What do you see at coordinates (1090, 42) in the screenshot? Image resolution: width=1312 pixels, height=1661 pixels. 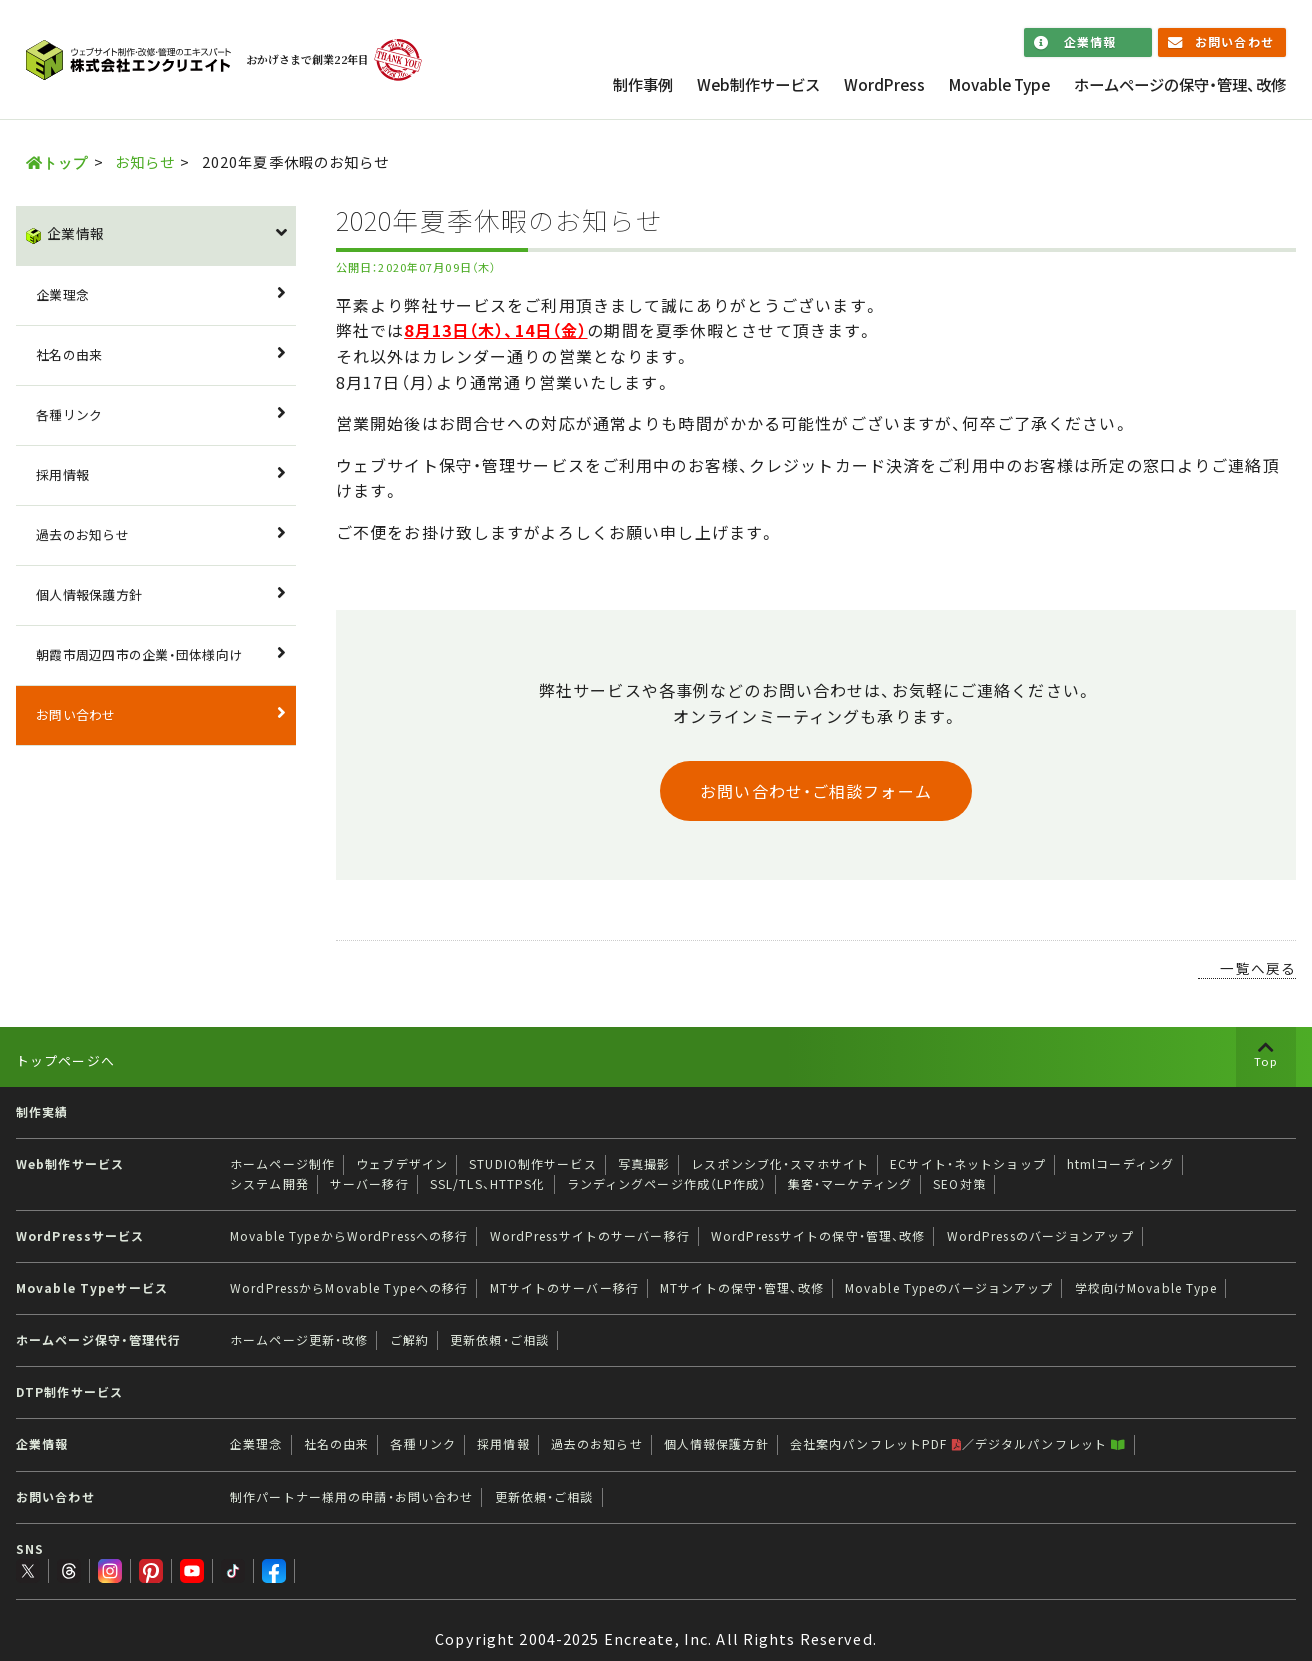 I see `企業情報` at bounding box center [1090, 42].